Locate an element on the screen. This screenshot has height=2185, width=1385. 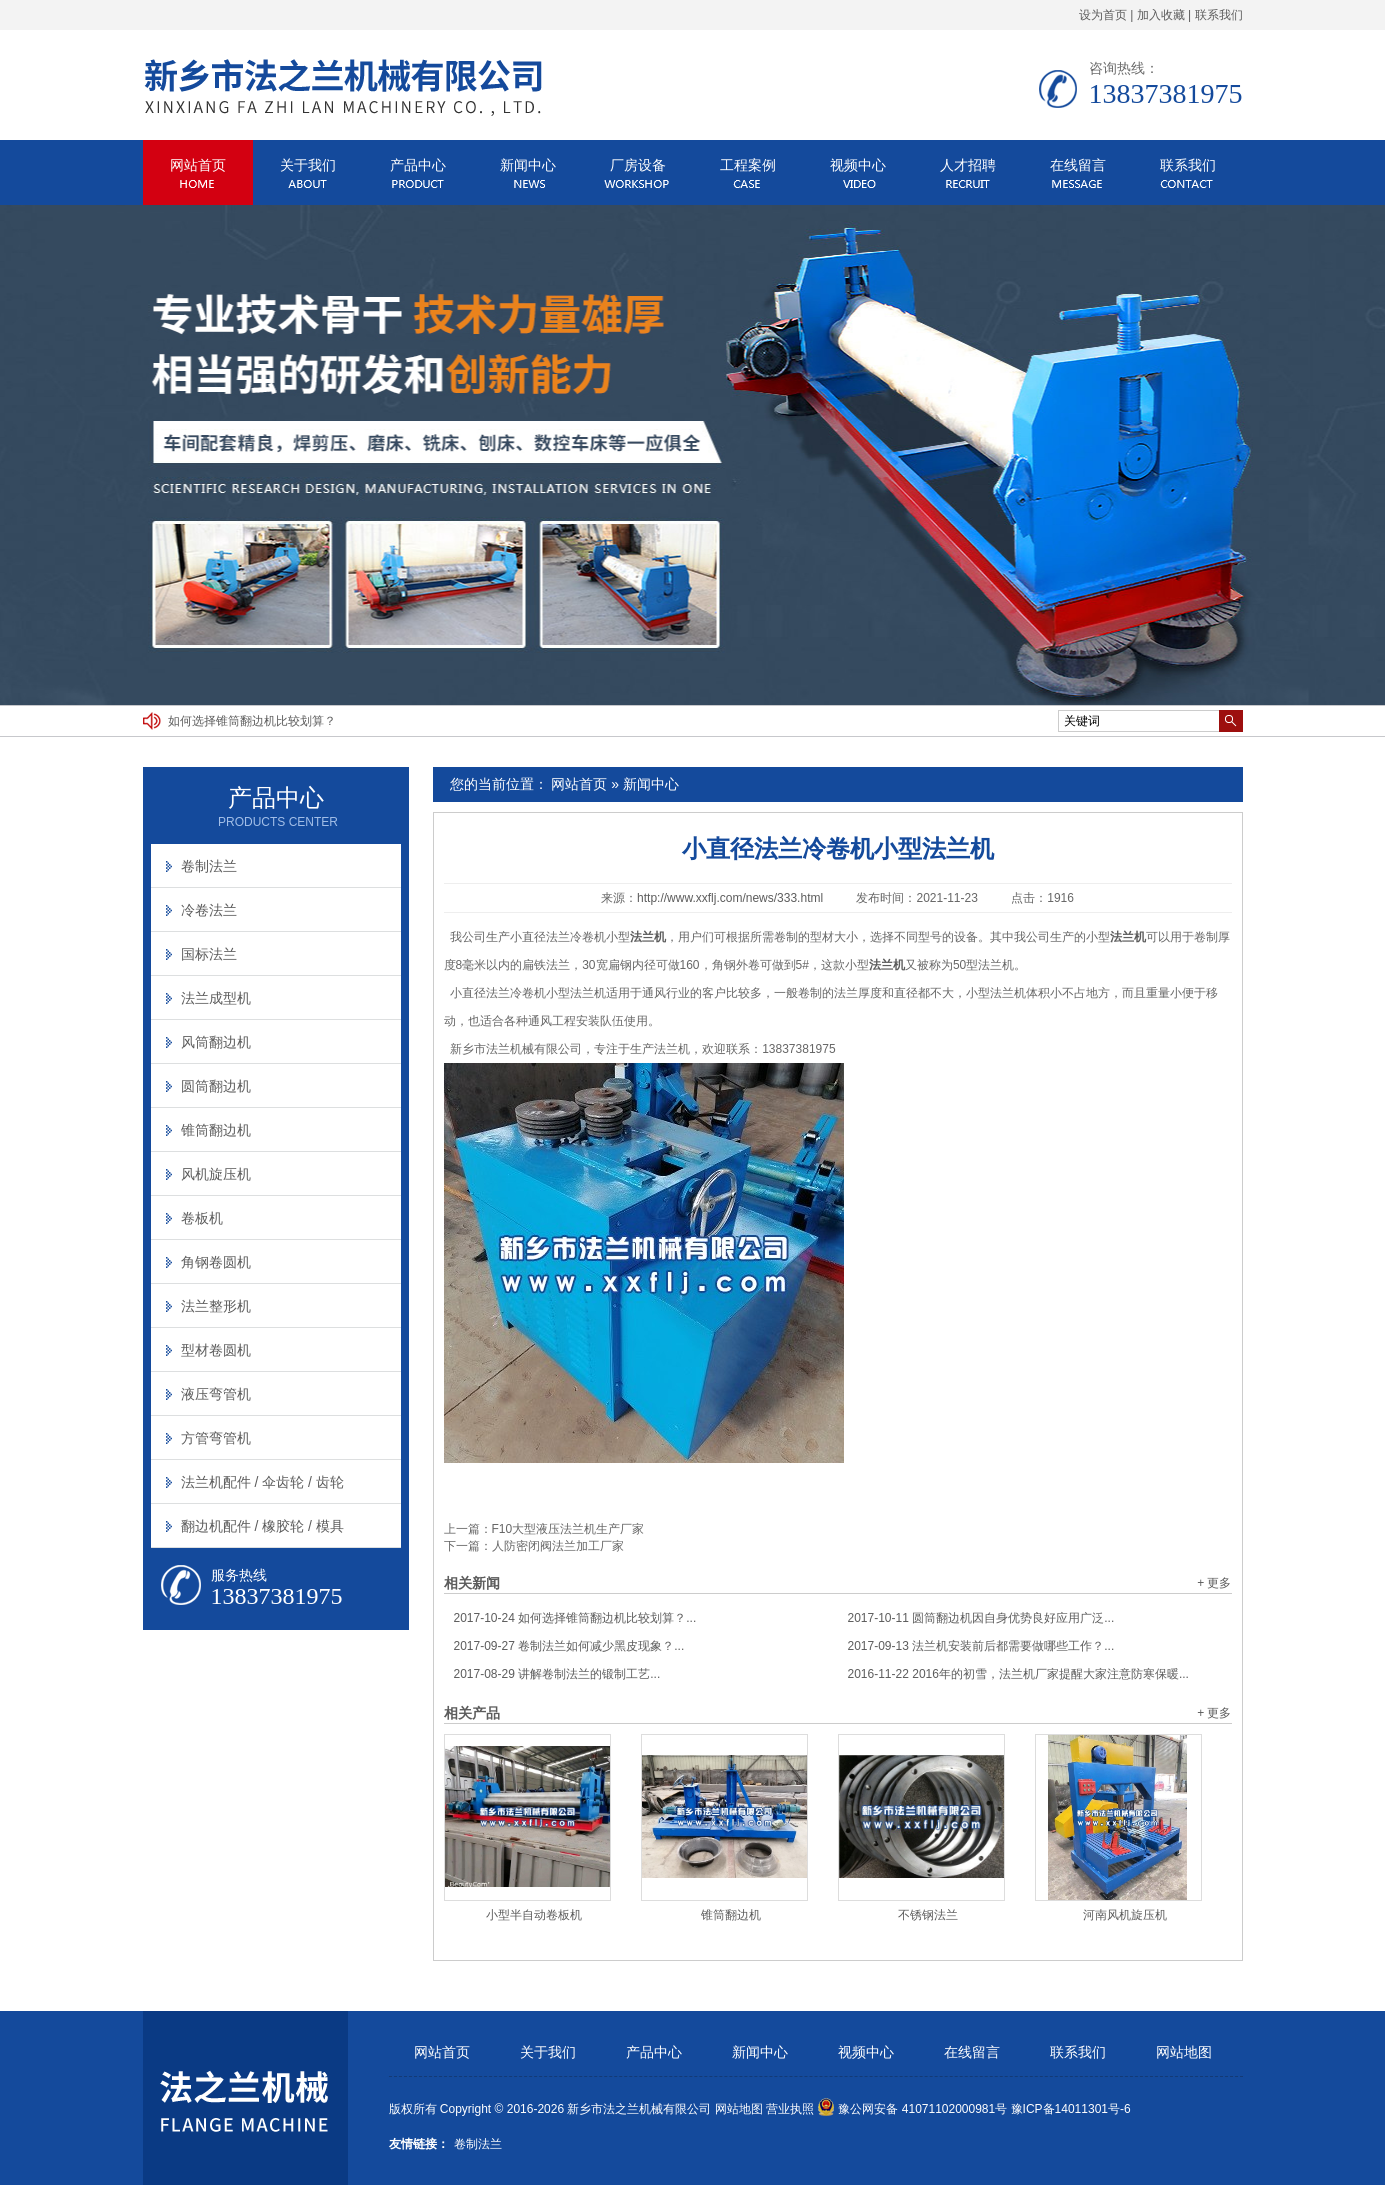
风机旋压机 is located at coordinates (216, 1174).